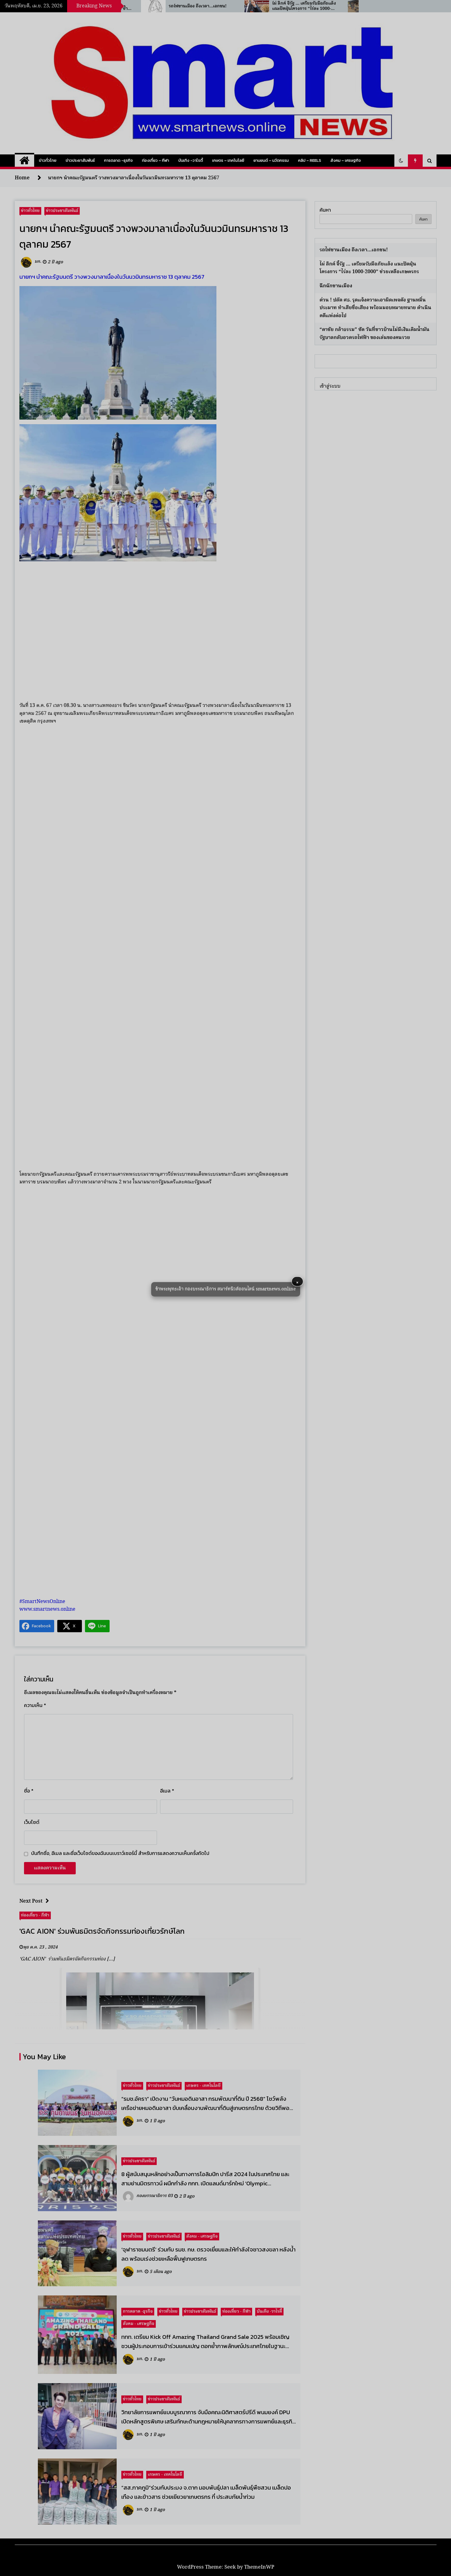  What do you see at coordinates (325, 209) in the screenshot?
I see `ค้นหา` at bounding box center [325, 209].